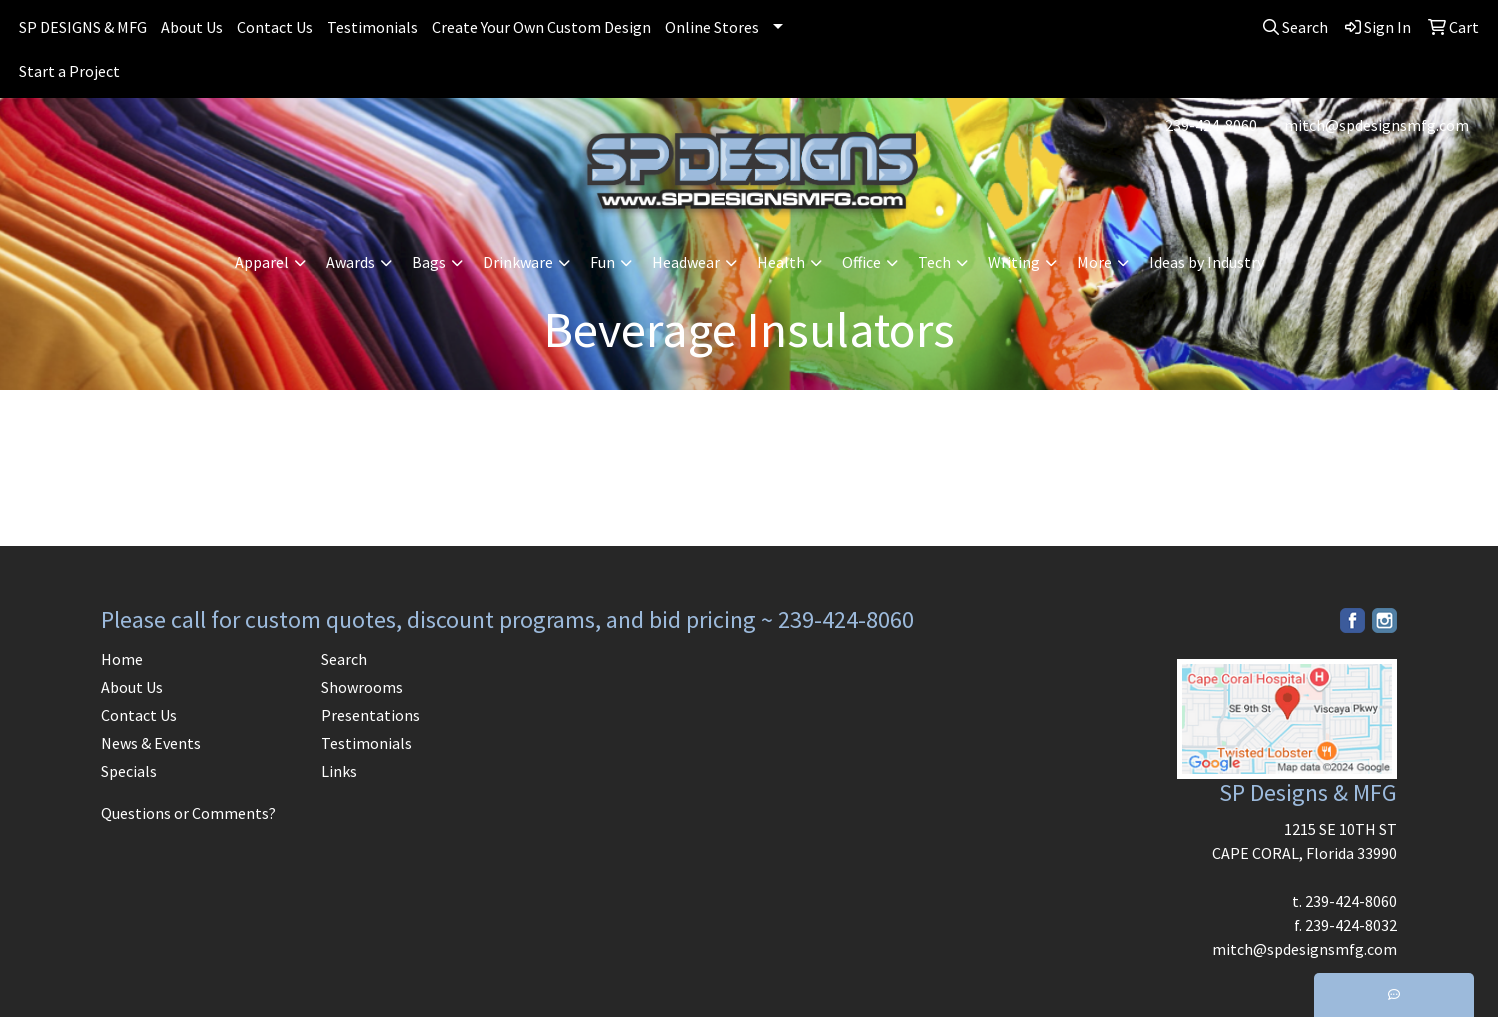  Describe the element at coordinates (1211, 125) in the screenshot. I see `239-424-8060` at that location.